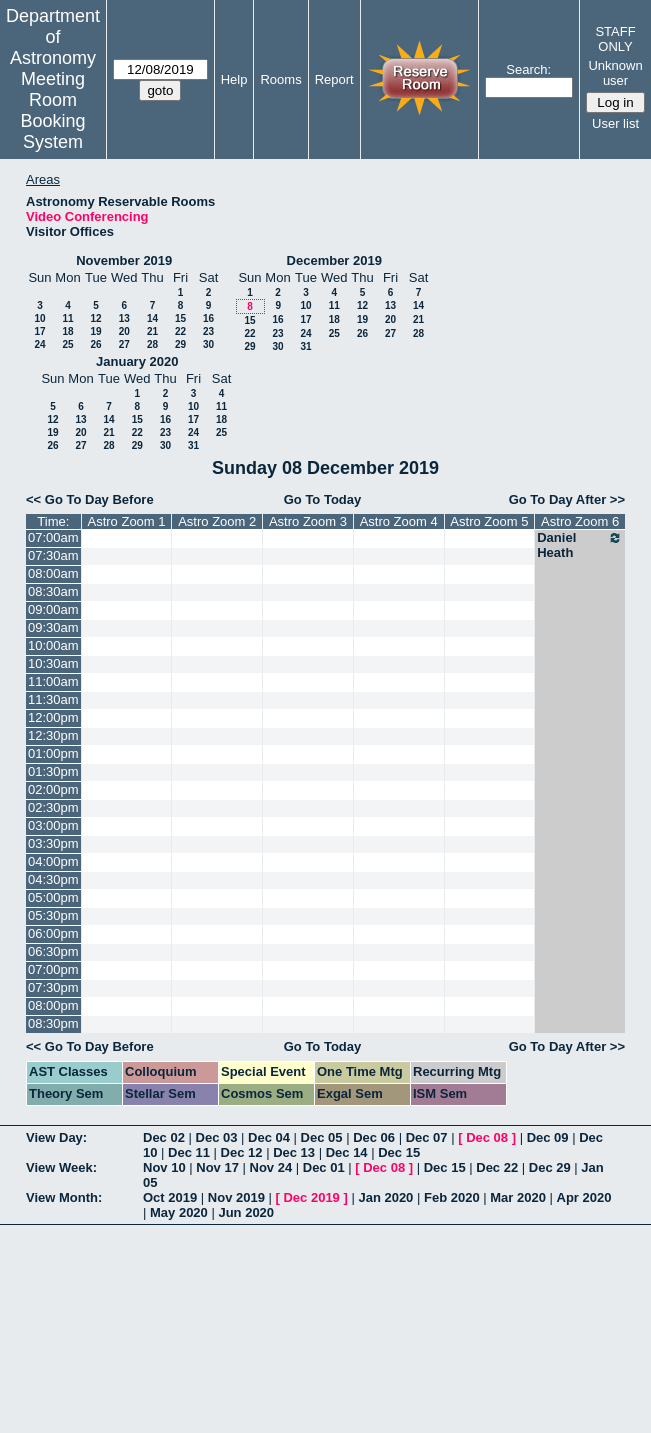  Describe the element at coordinates (53, 879) in the screenshot. I see `04:30pm` at that location.